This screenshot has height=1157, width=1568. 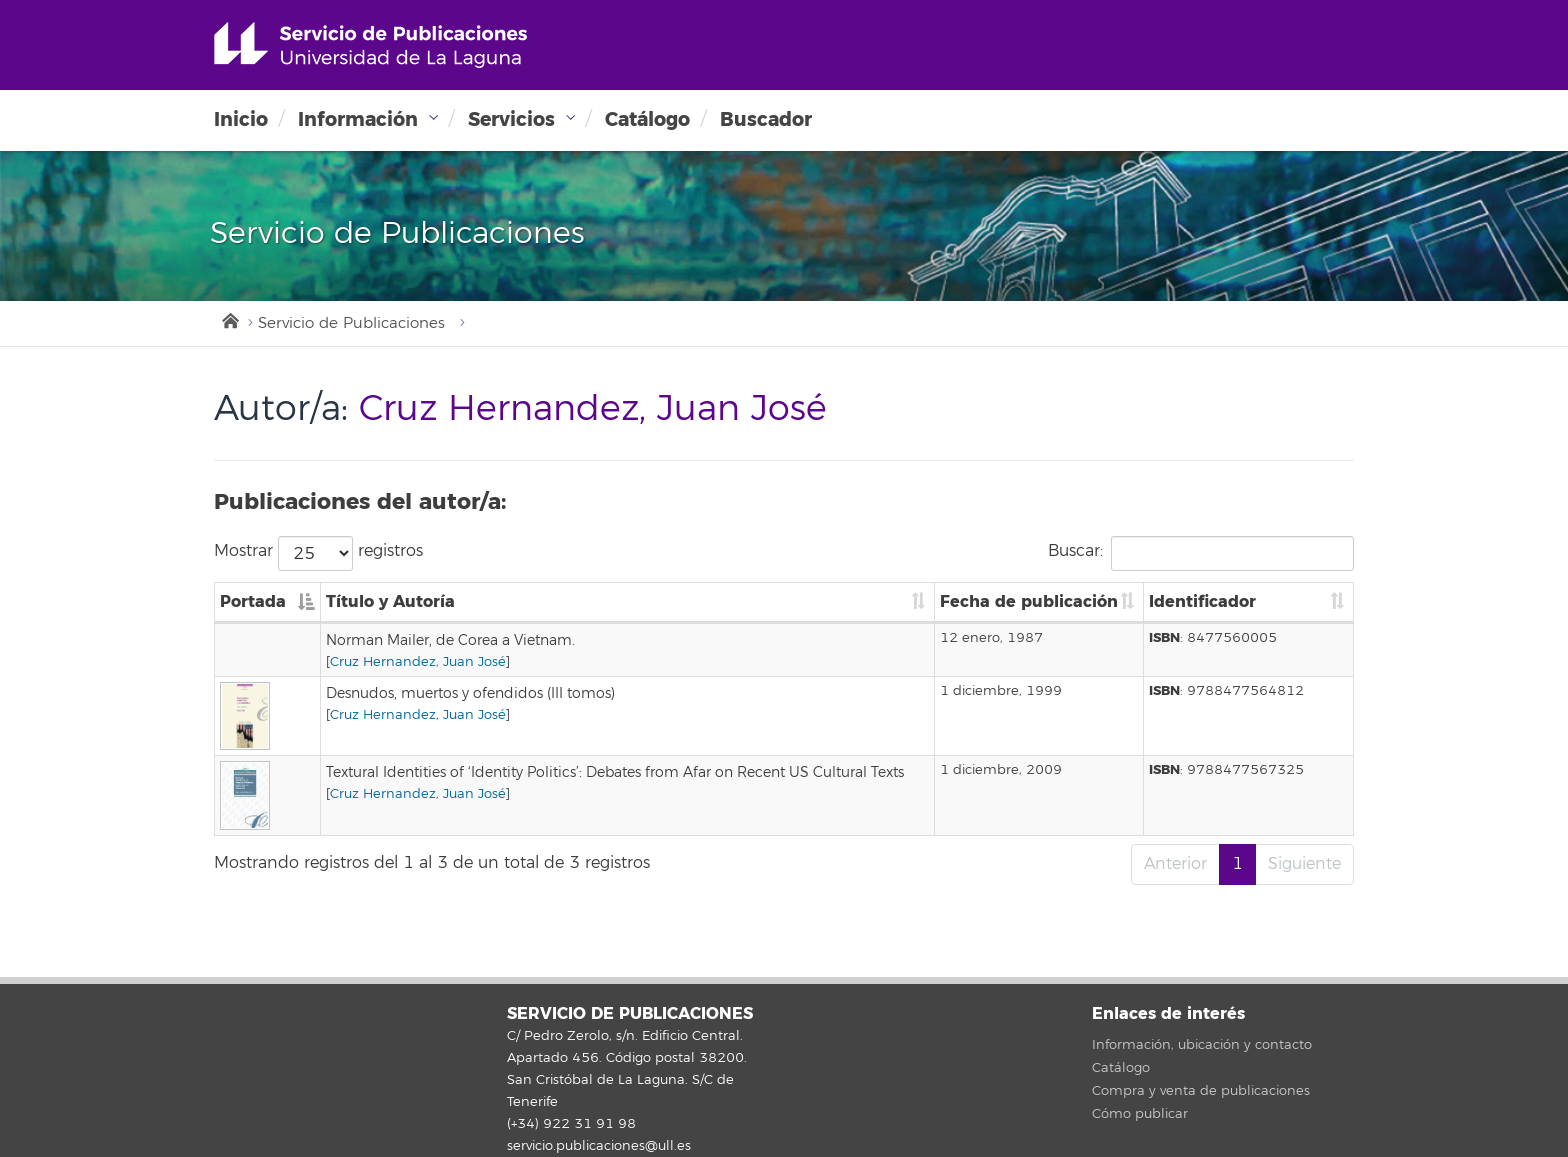 What do you see at coordinates (253, 601) in the screenshot?
I see `Portada [Portada: Activar para ordenar la columna de manera descendente]` at bounding box center [253, 601].